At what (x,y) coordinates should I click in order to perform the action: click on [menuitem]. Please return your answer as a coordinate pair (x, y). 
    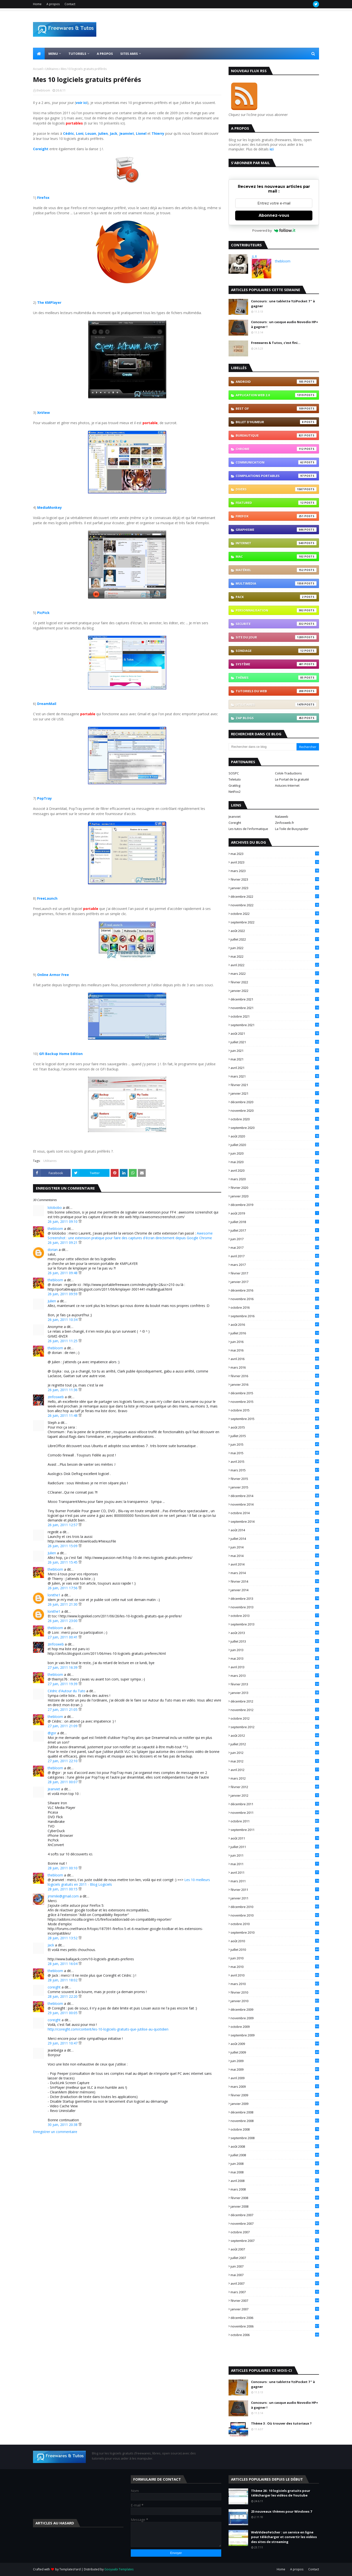
    Looking at the image, I should click on (39, 53).